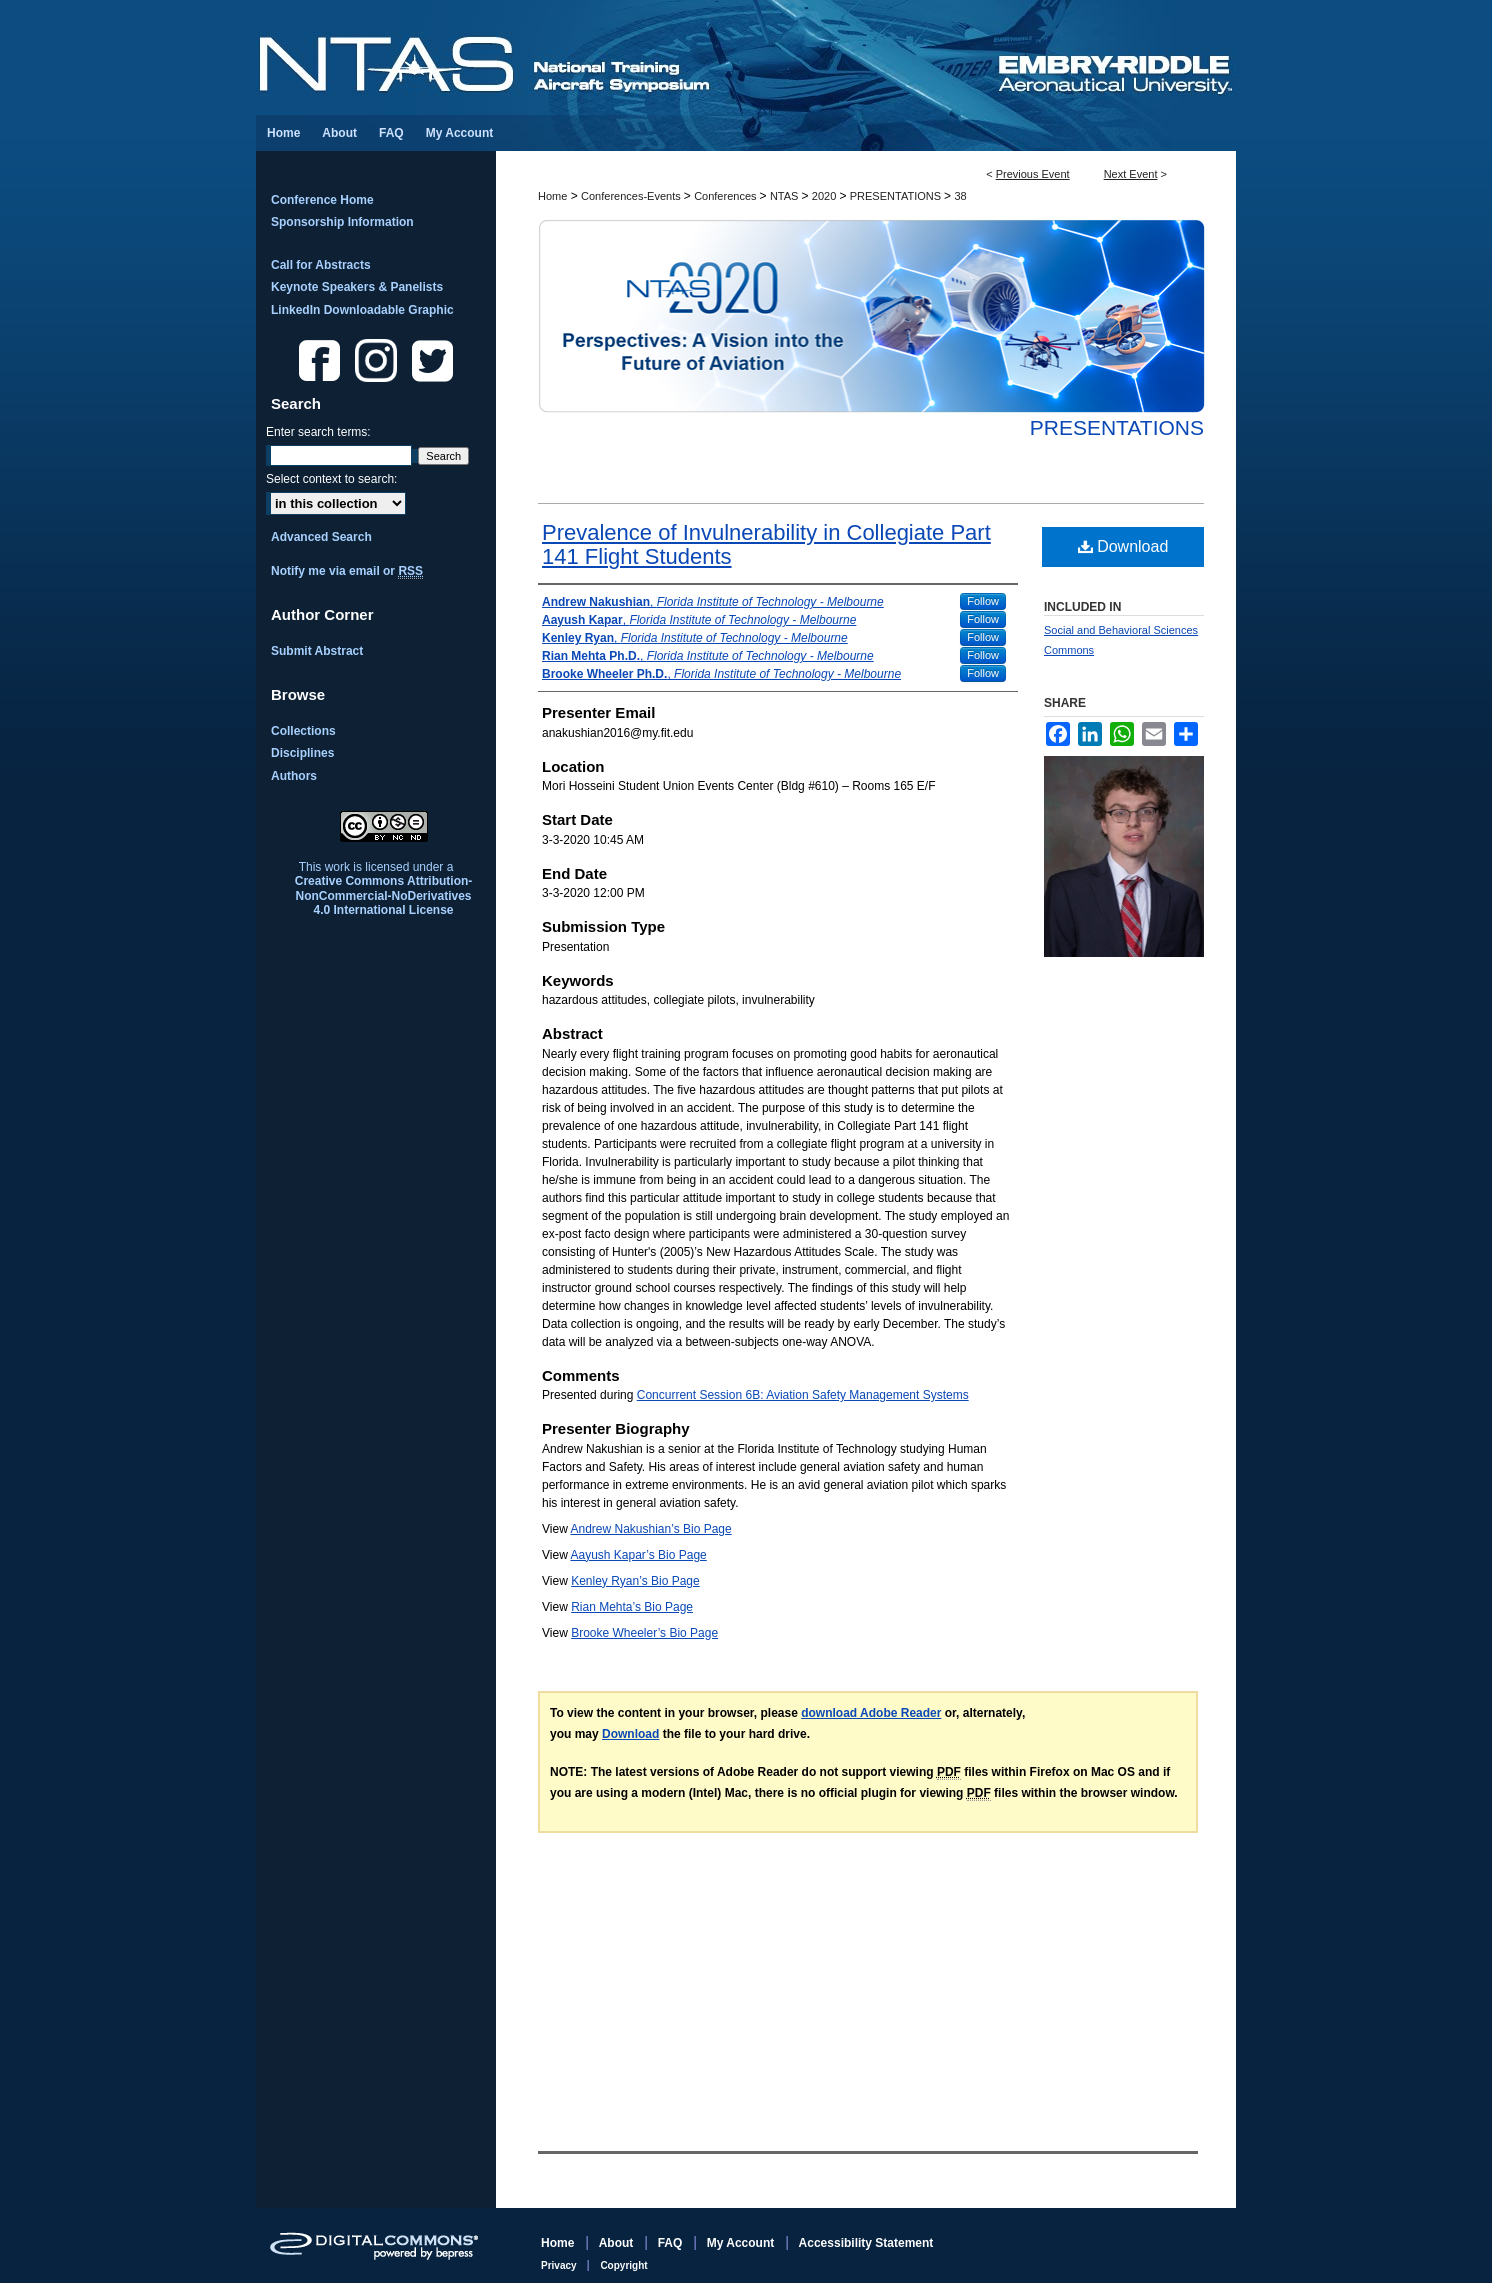 Image resolution: width=1492 pixels, height=2283 pixels. I want to click on Notify me via email or, so click(347, 571).